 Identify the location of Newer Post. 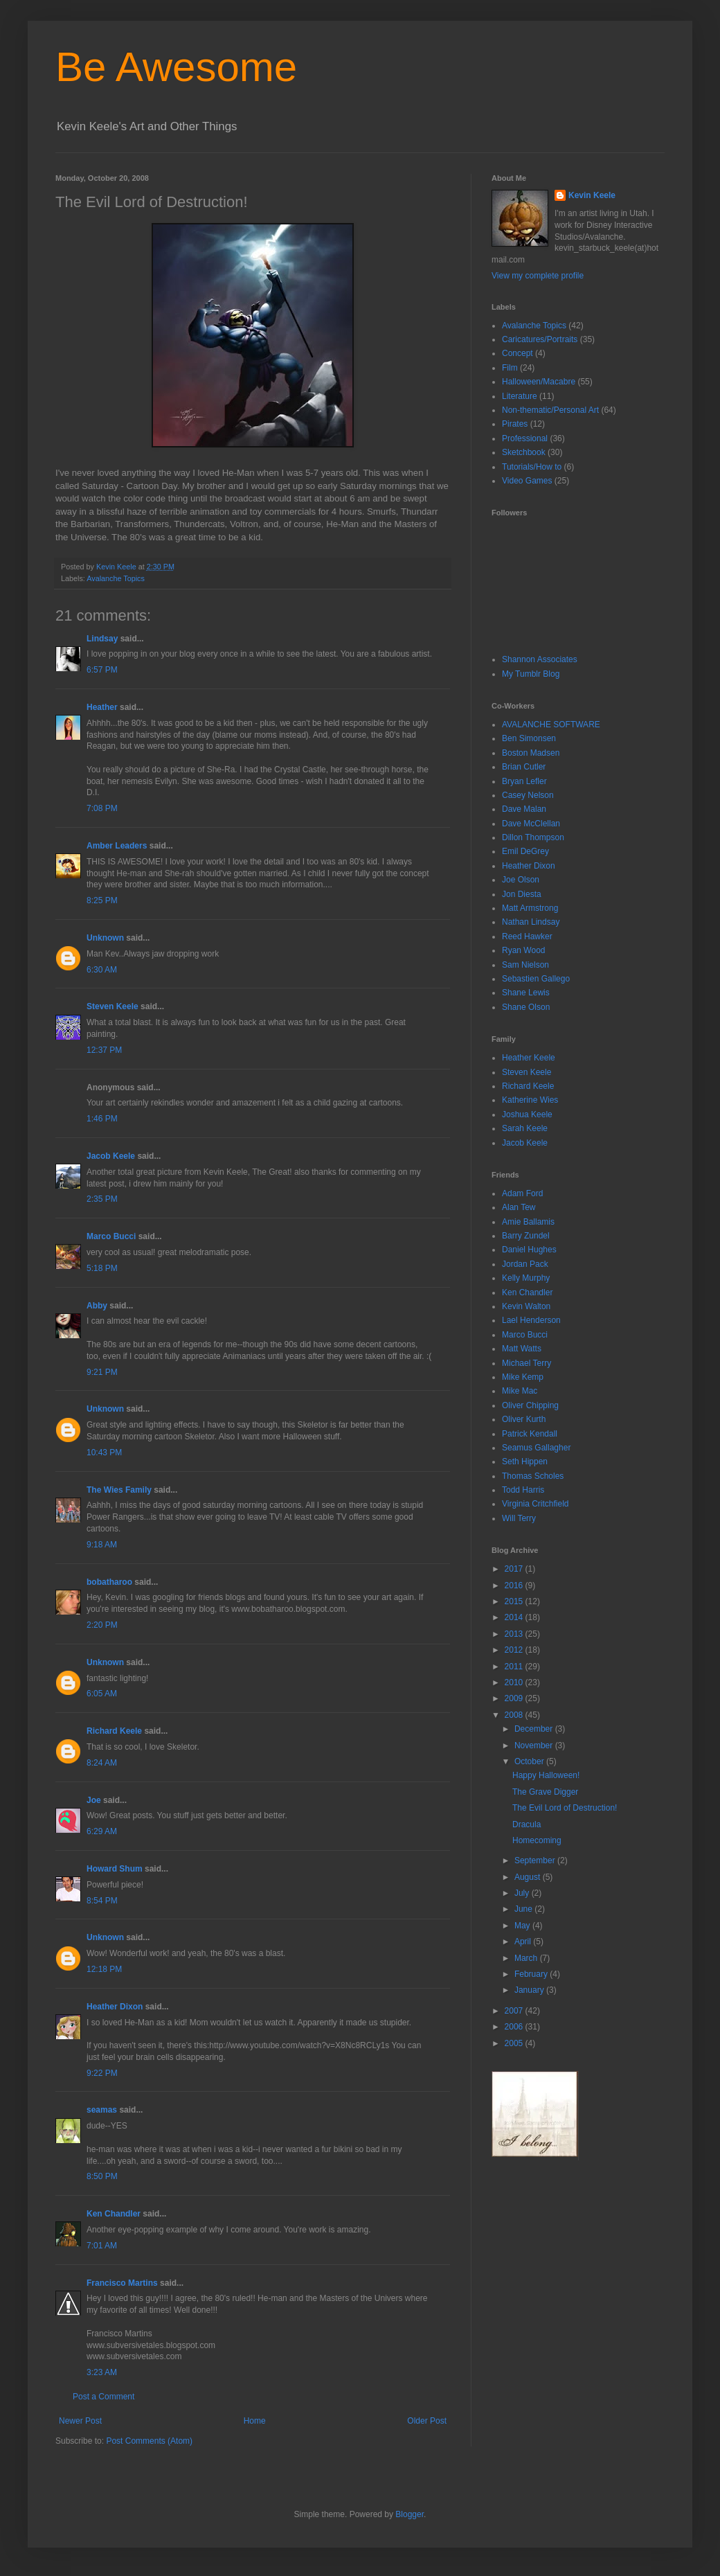
(80, 2421).